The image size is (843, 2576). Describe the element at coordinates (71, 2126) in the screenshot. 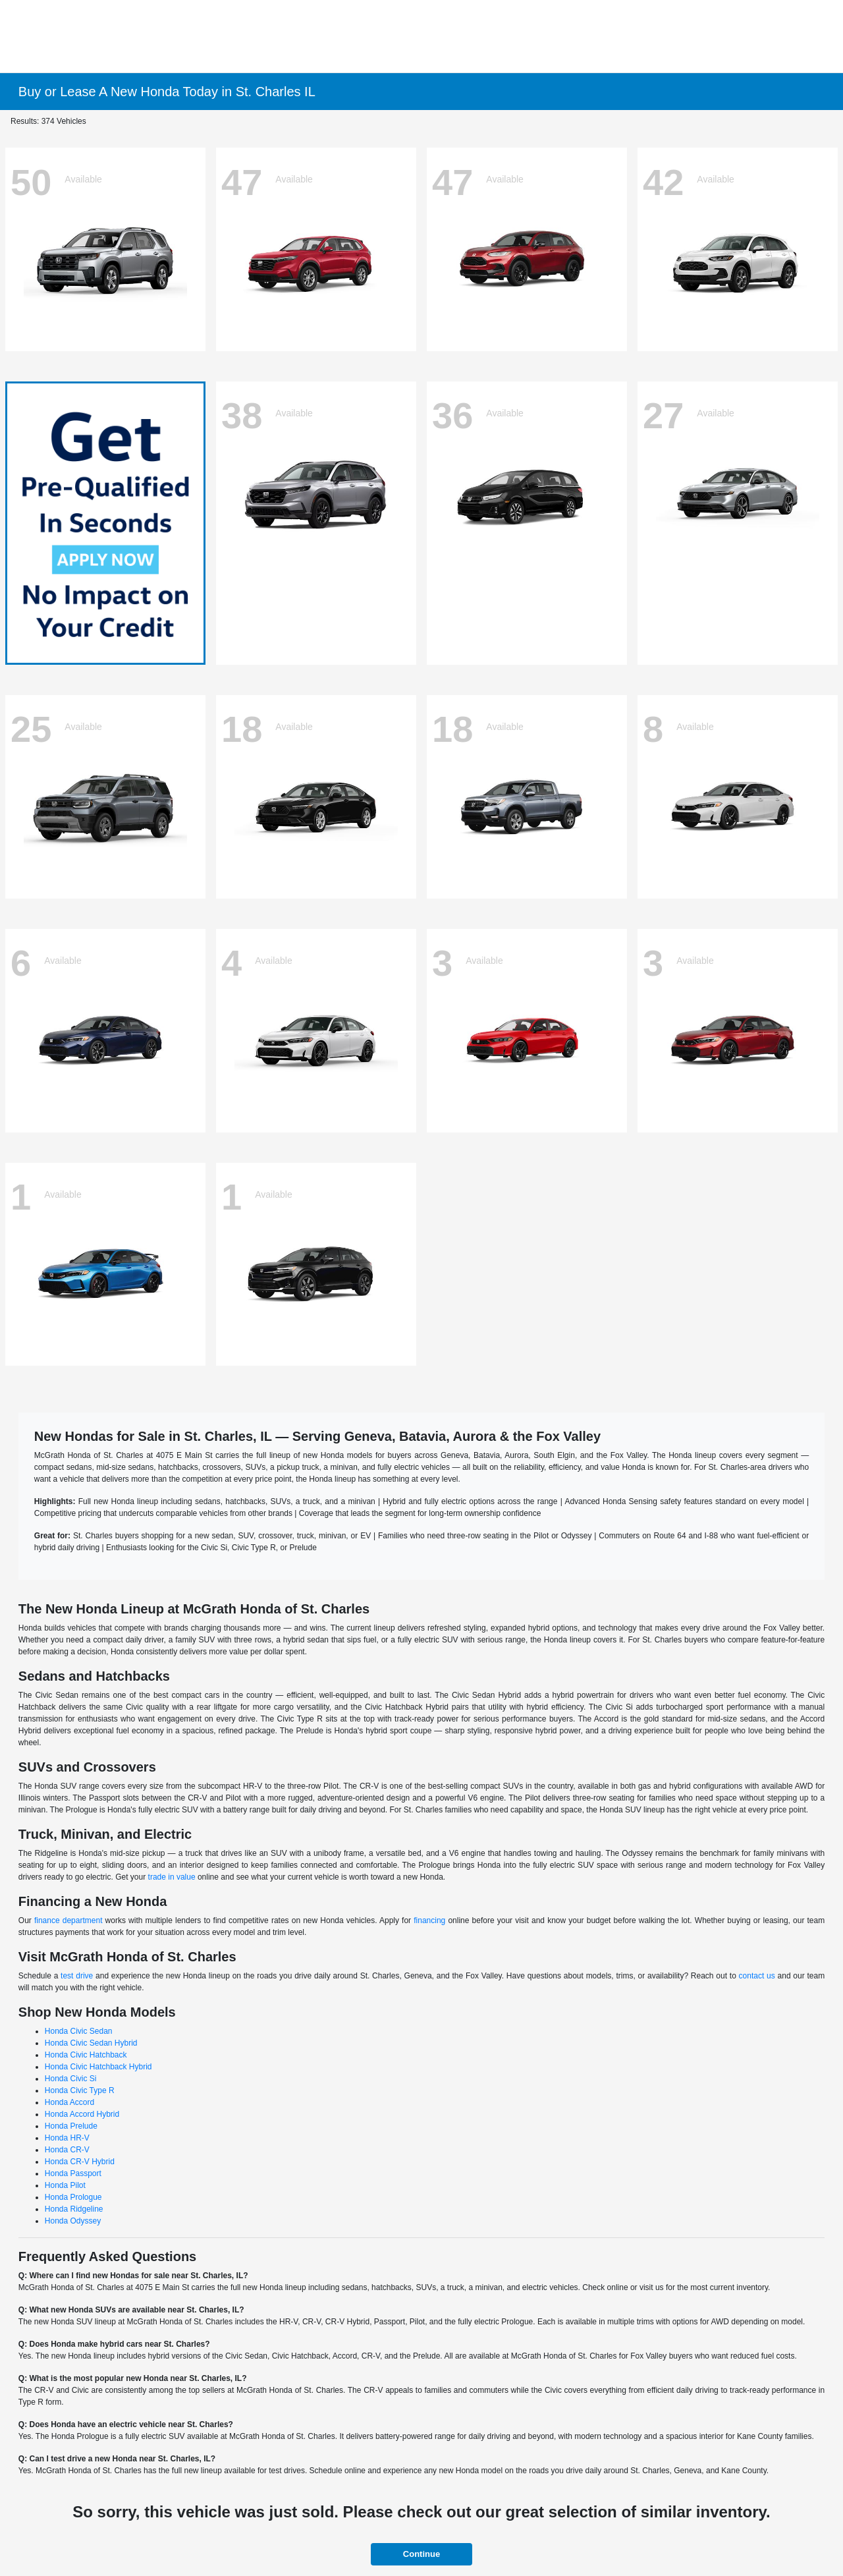

I see `Honda Prelude` at that location.